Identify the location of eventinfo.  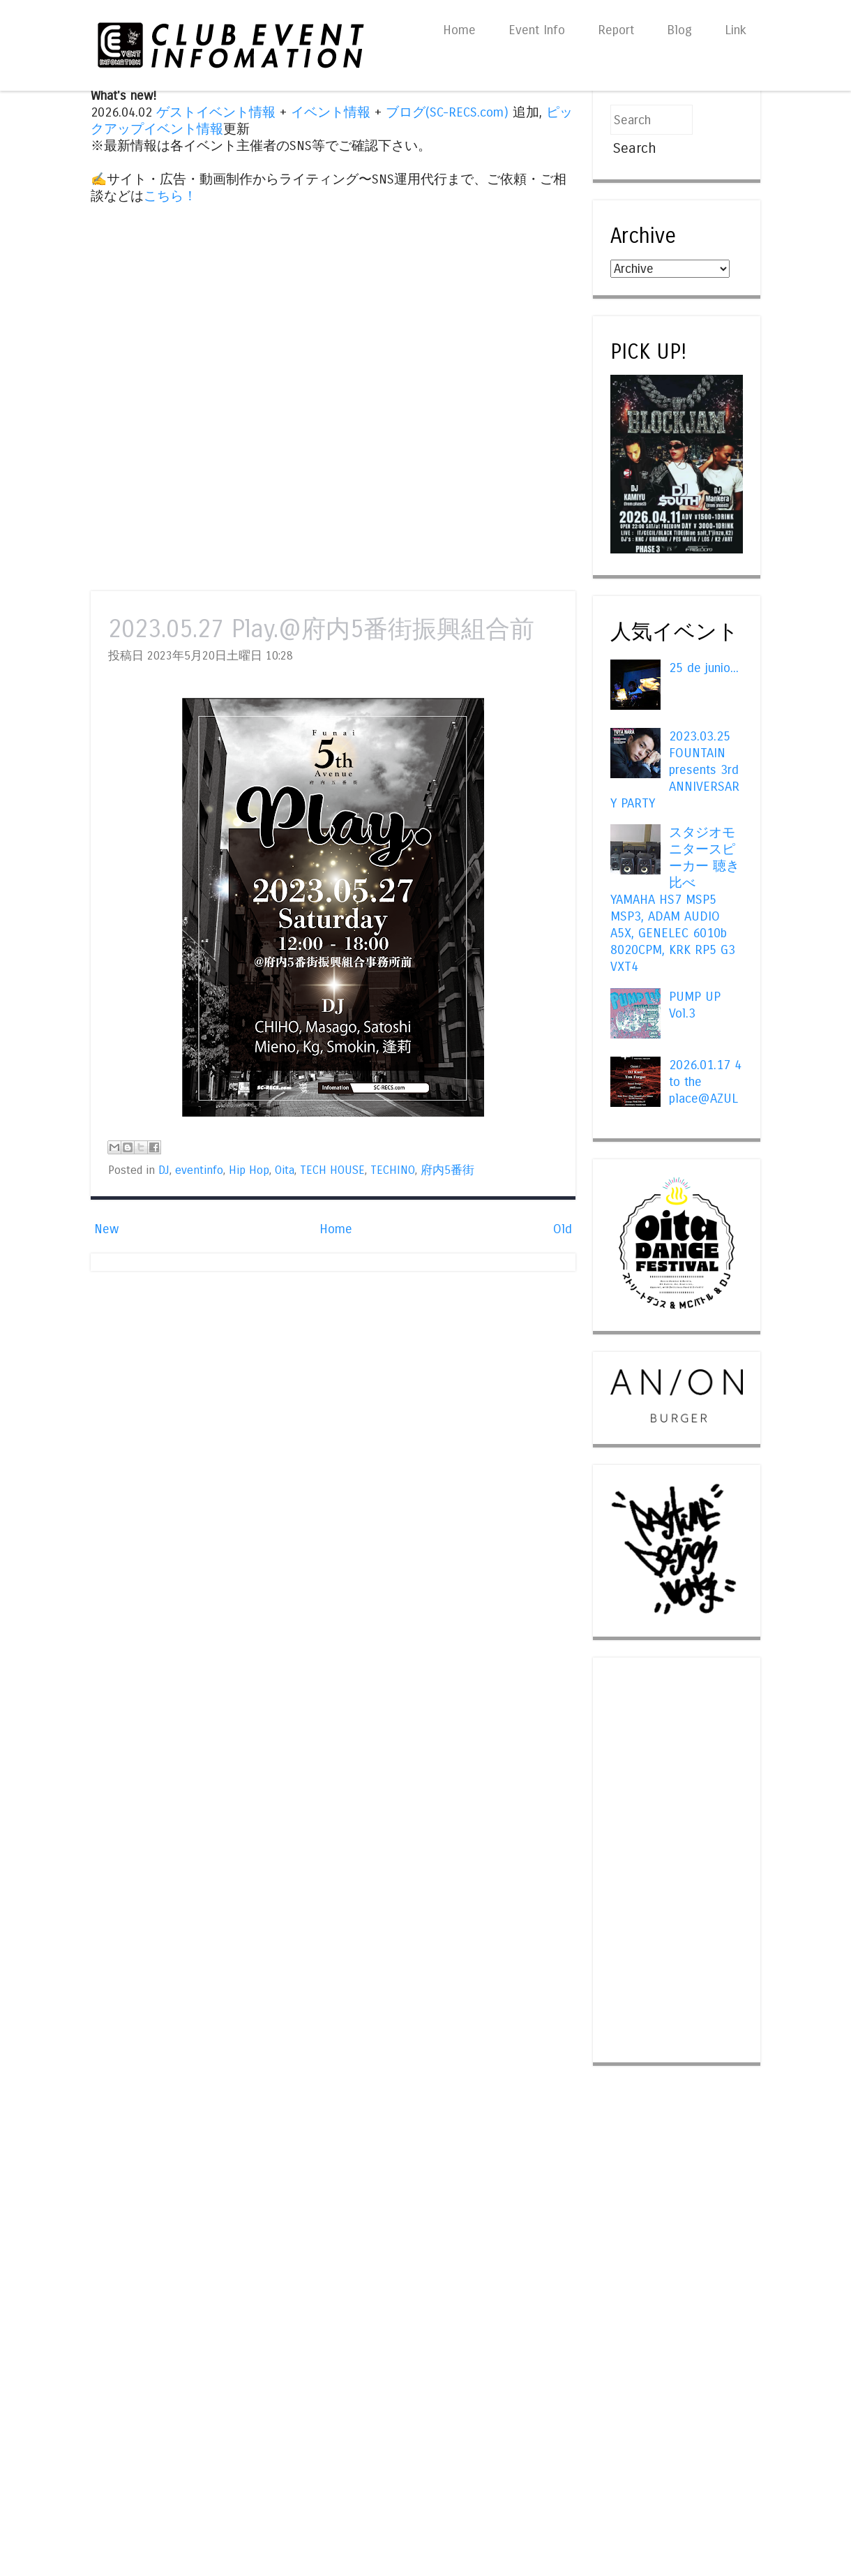
(199, 1170).